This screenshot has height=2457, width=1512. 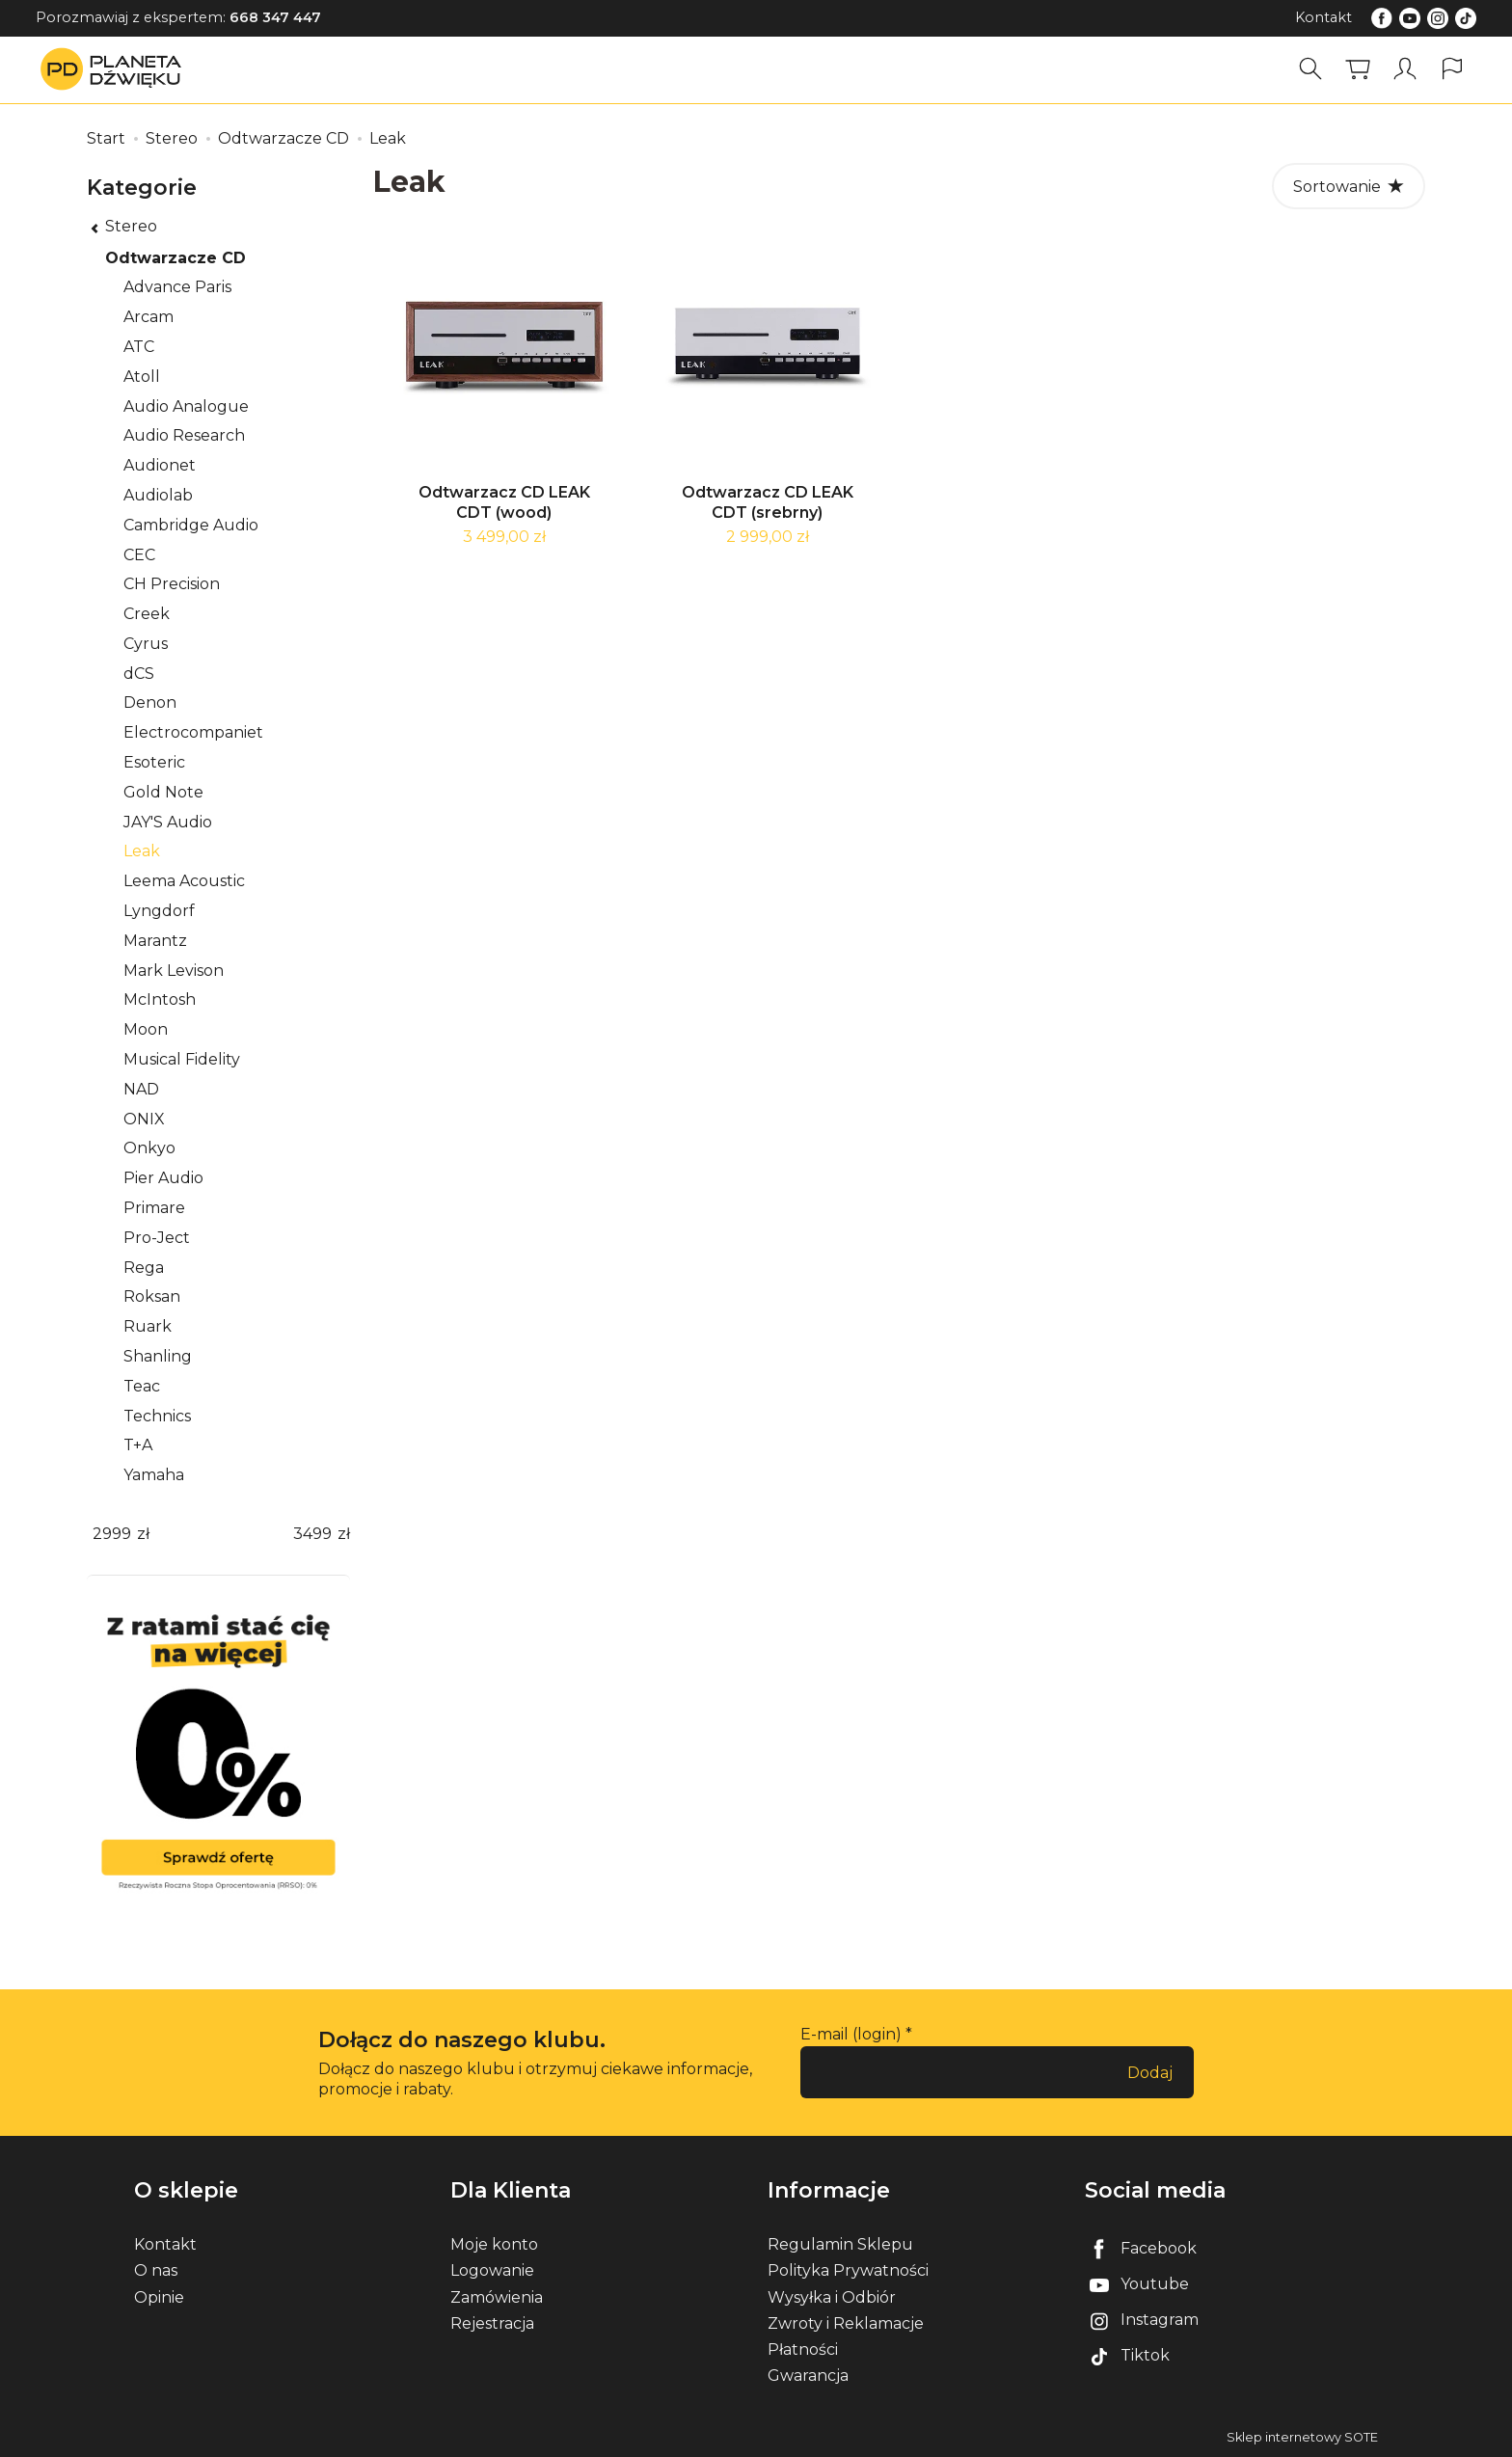 I want to click on Cyrus, so click(x=145, y=643).